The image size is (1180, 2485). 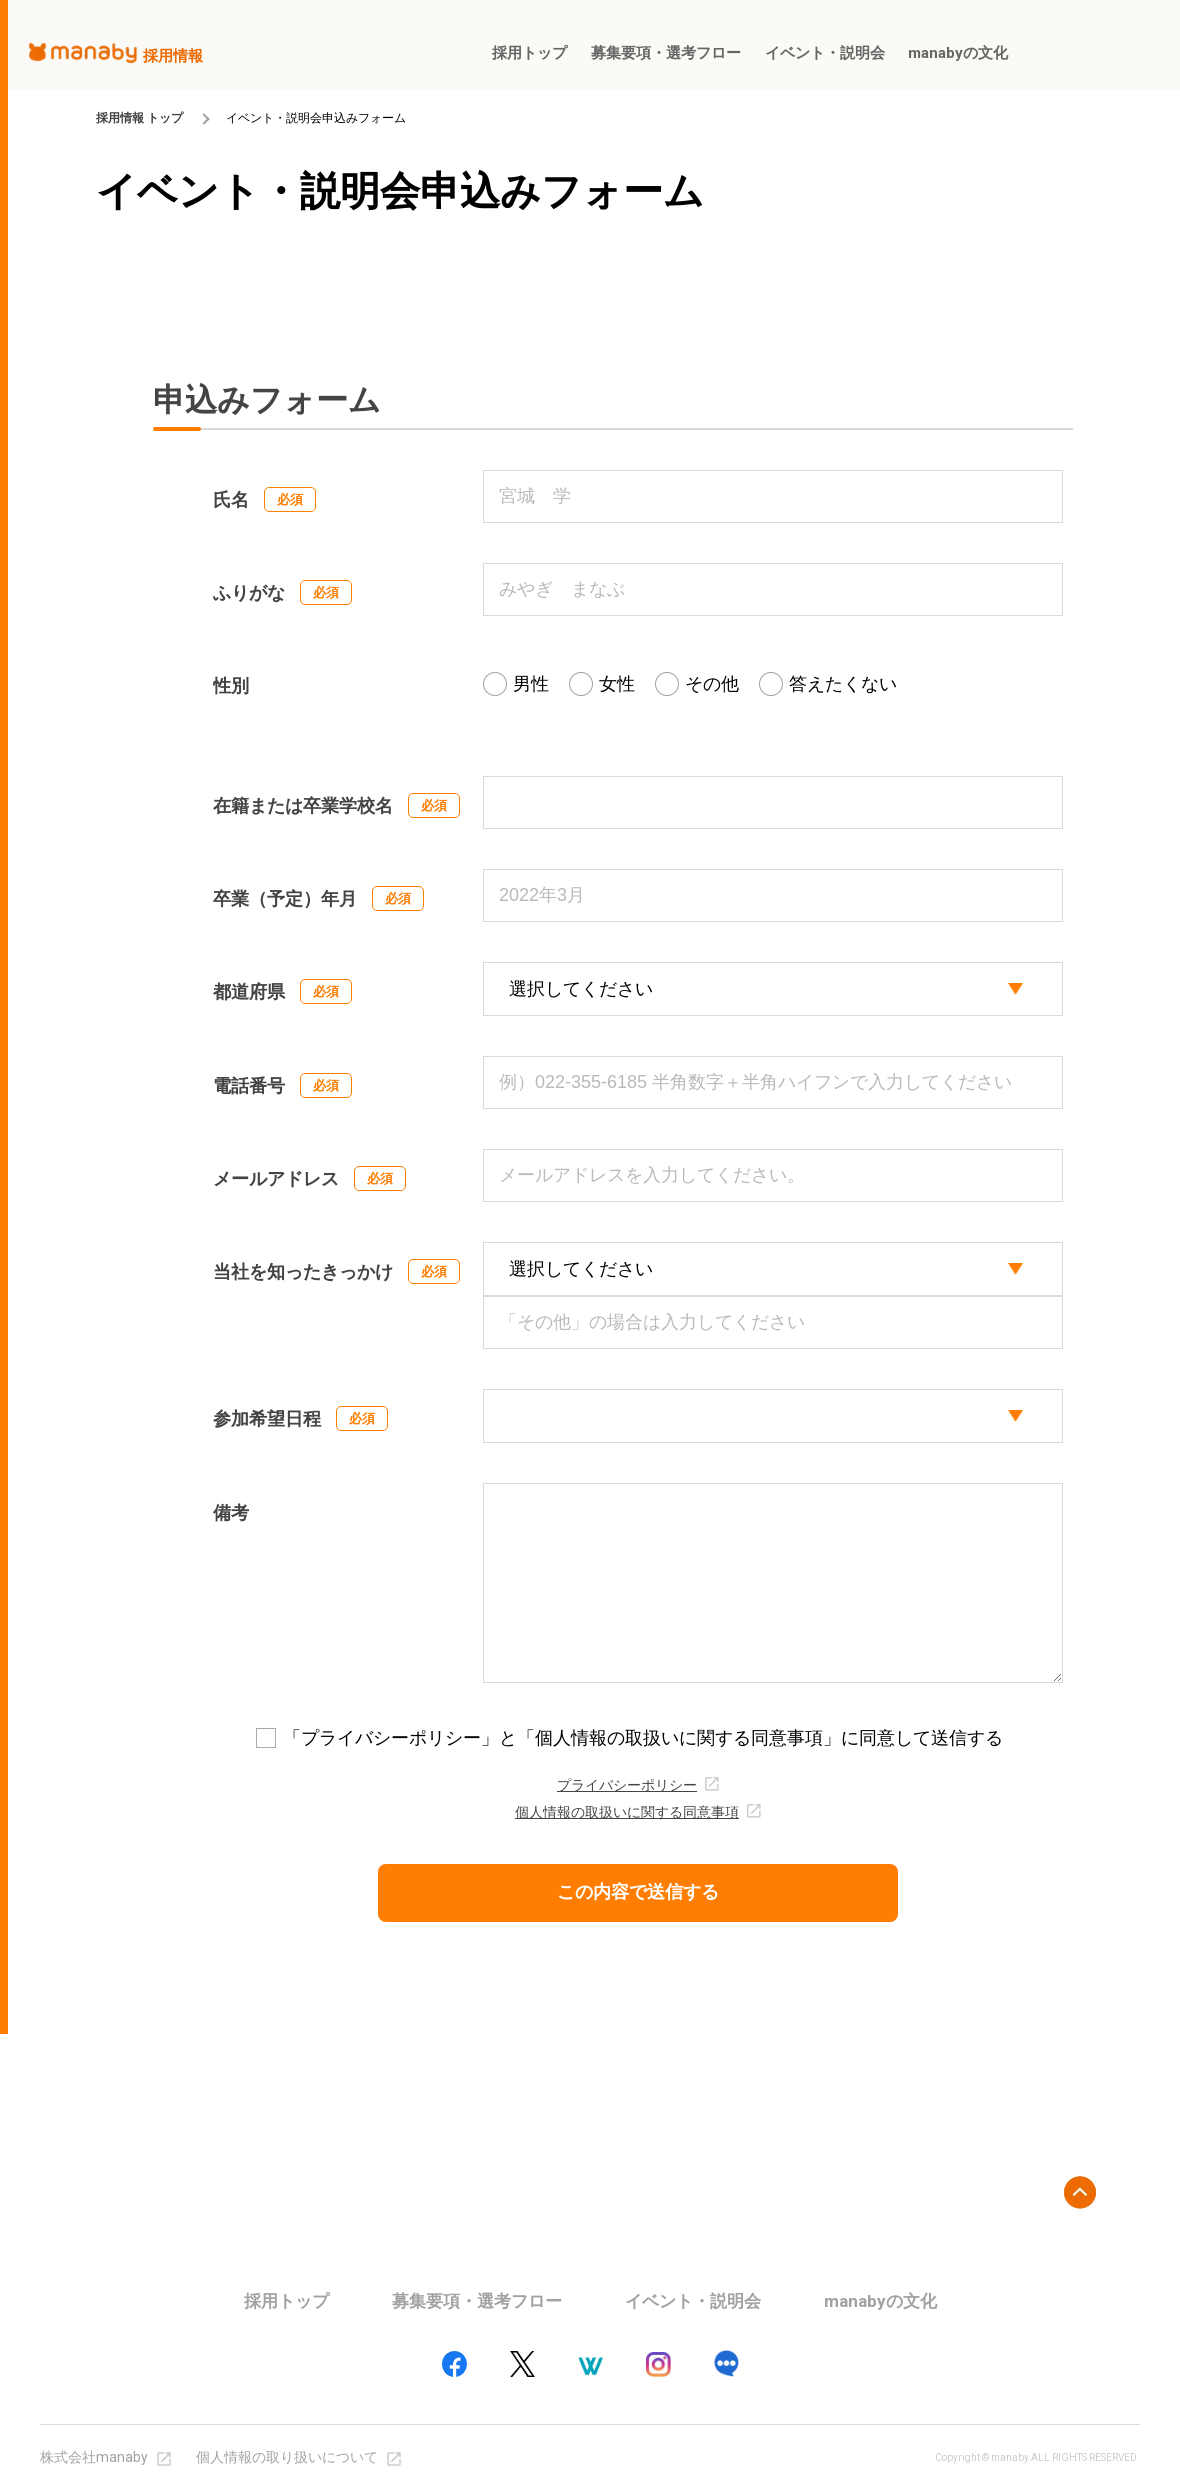 I want to click on 募集要項・選考フロー, so click(x=477, y=2301).